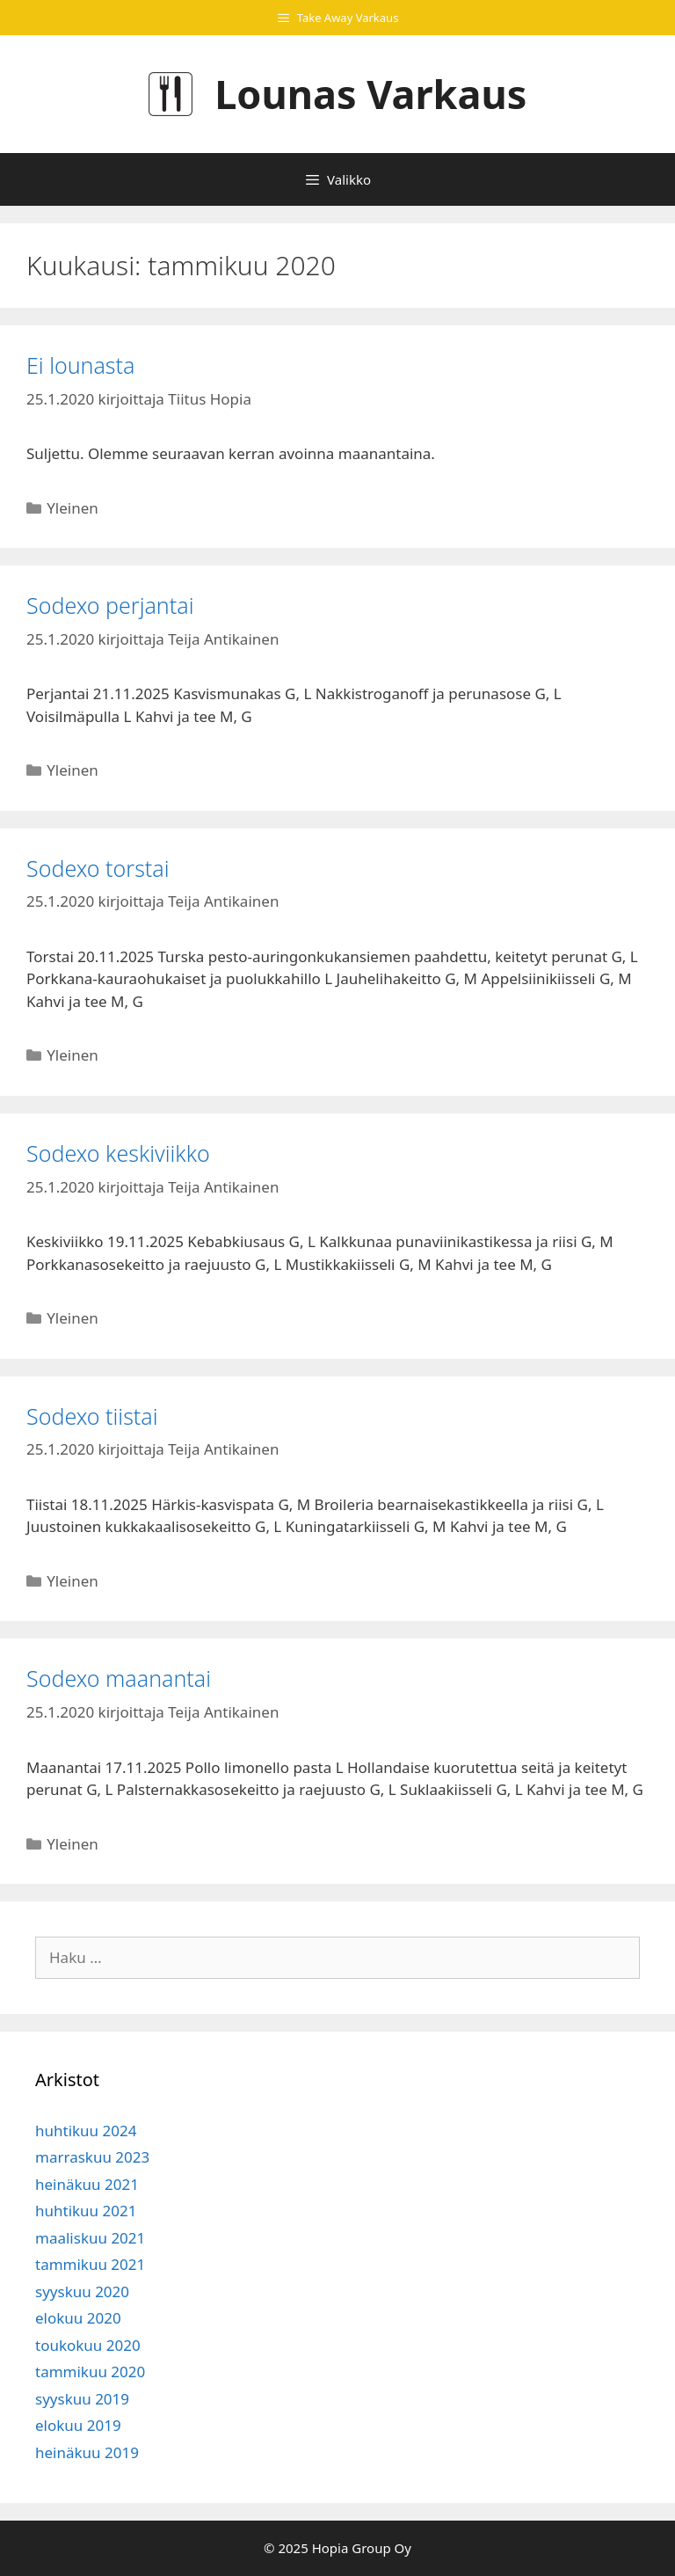  Describe the element at coordinates (90, 2238) in the screenshot. I see `maaliskuu 2021` at that location.